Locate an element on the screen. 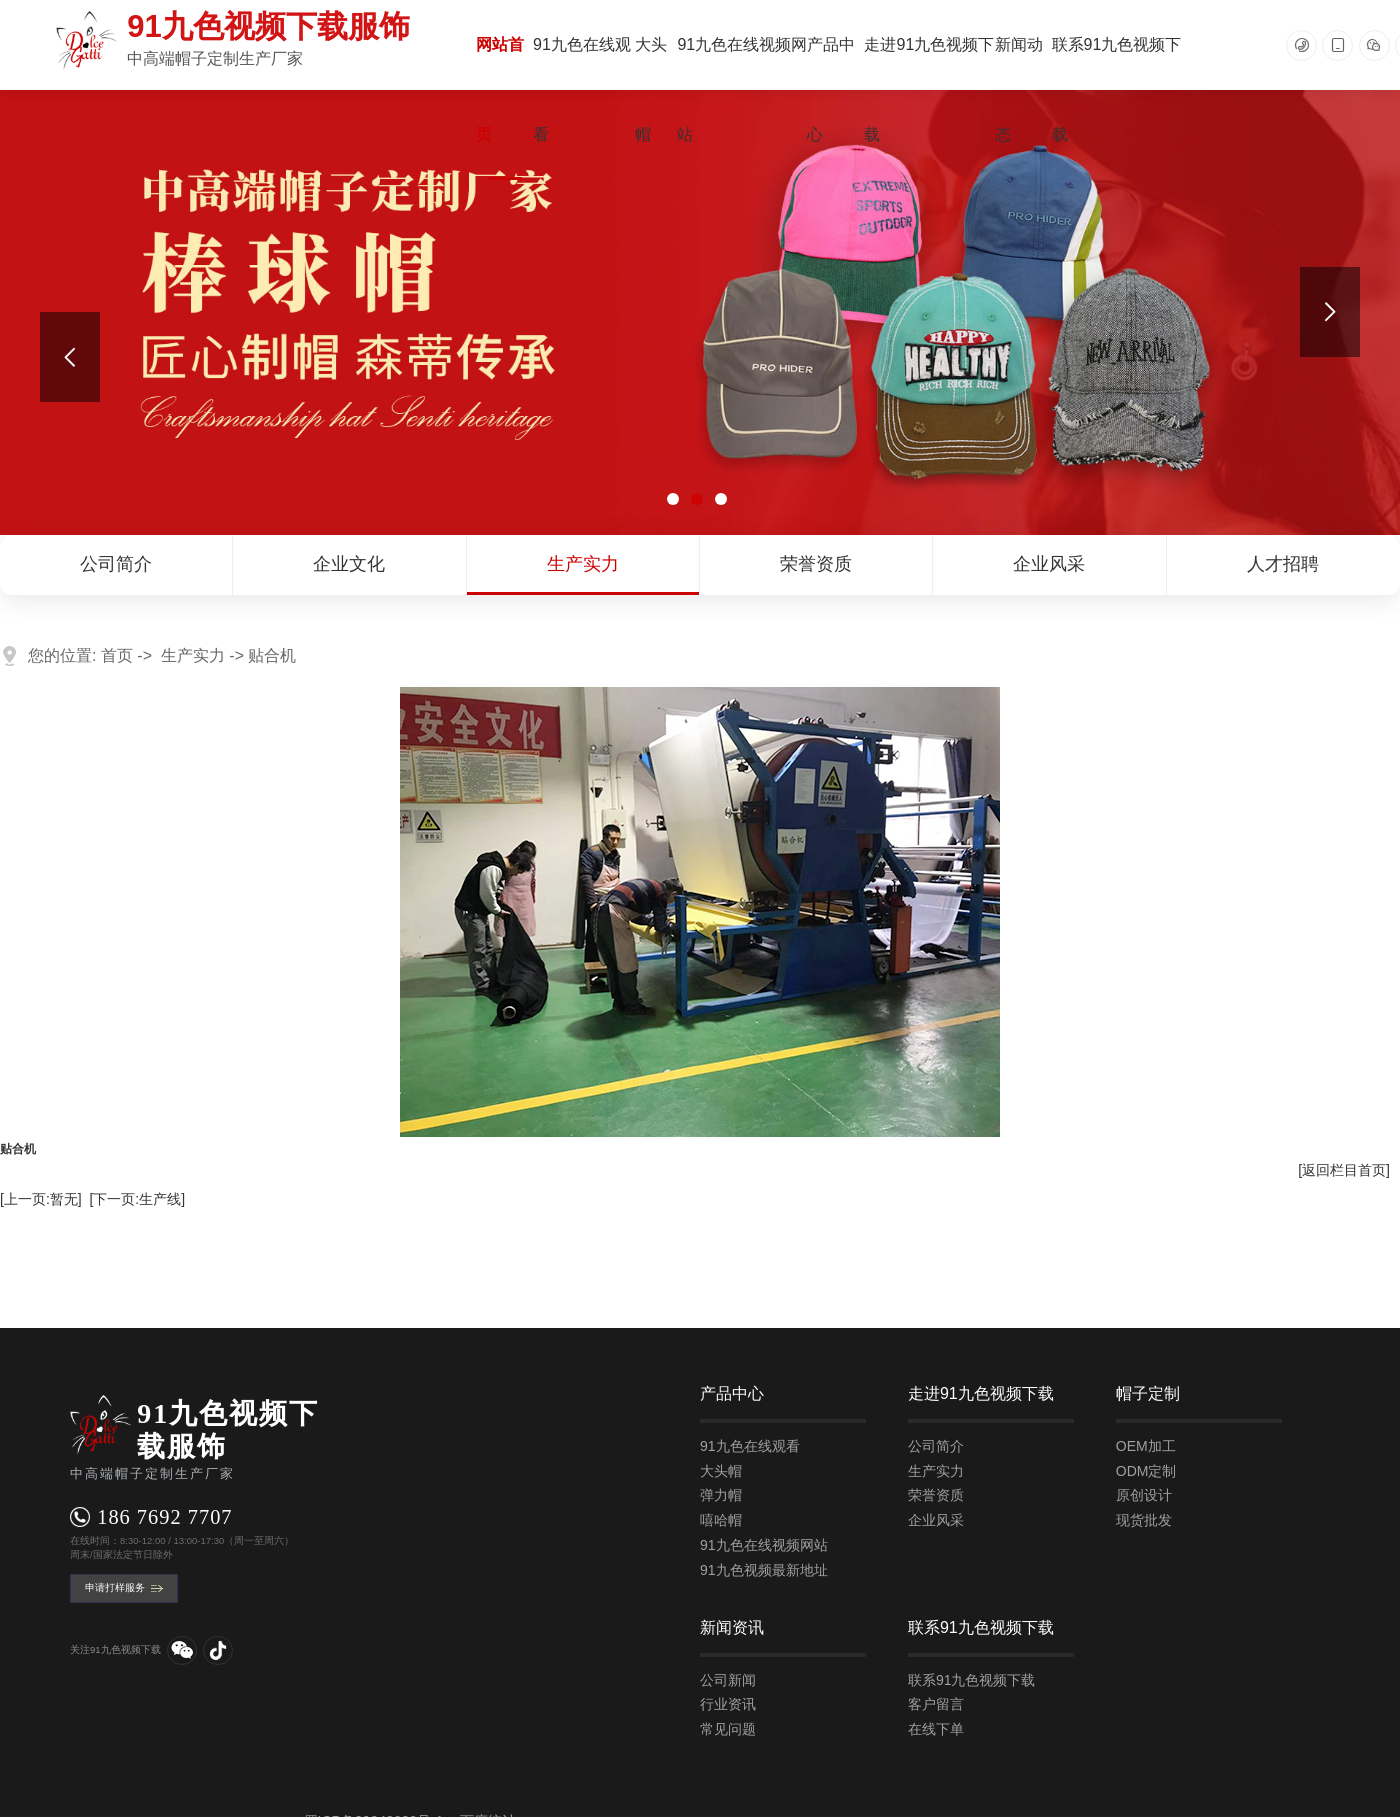 This screenshot has height=1817, width=1400. 91九色视频最新地址 is located at coordinates (764, 1570).